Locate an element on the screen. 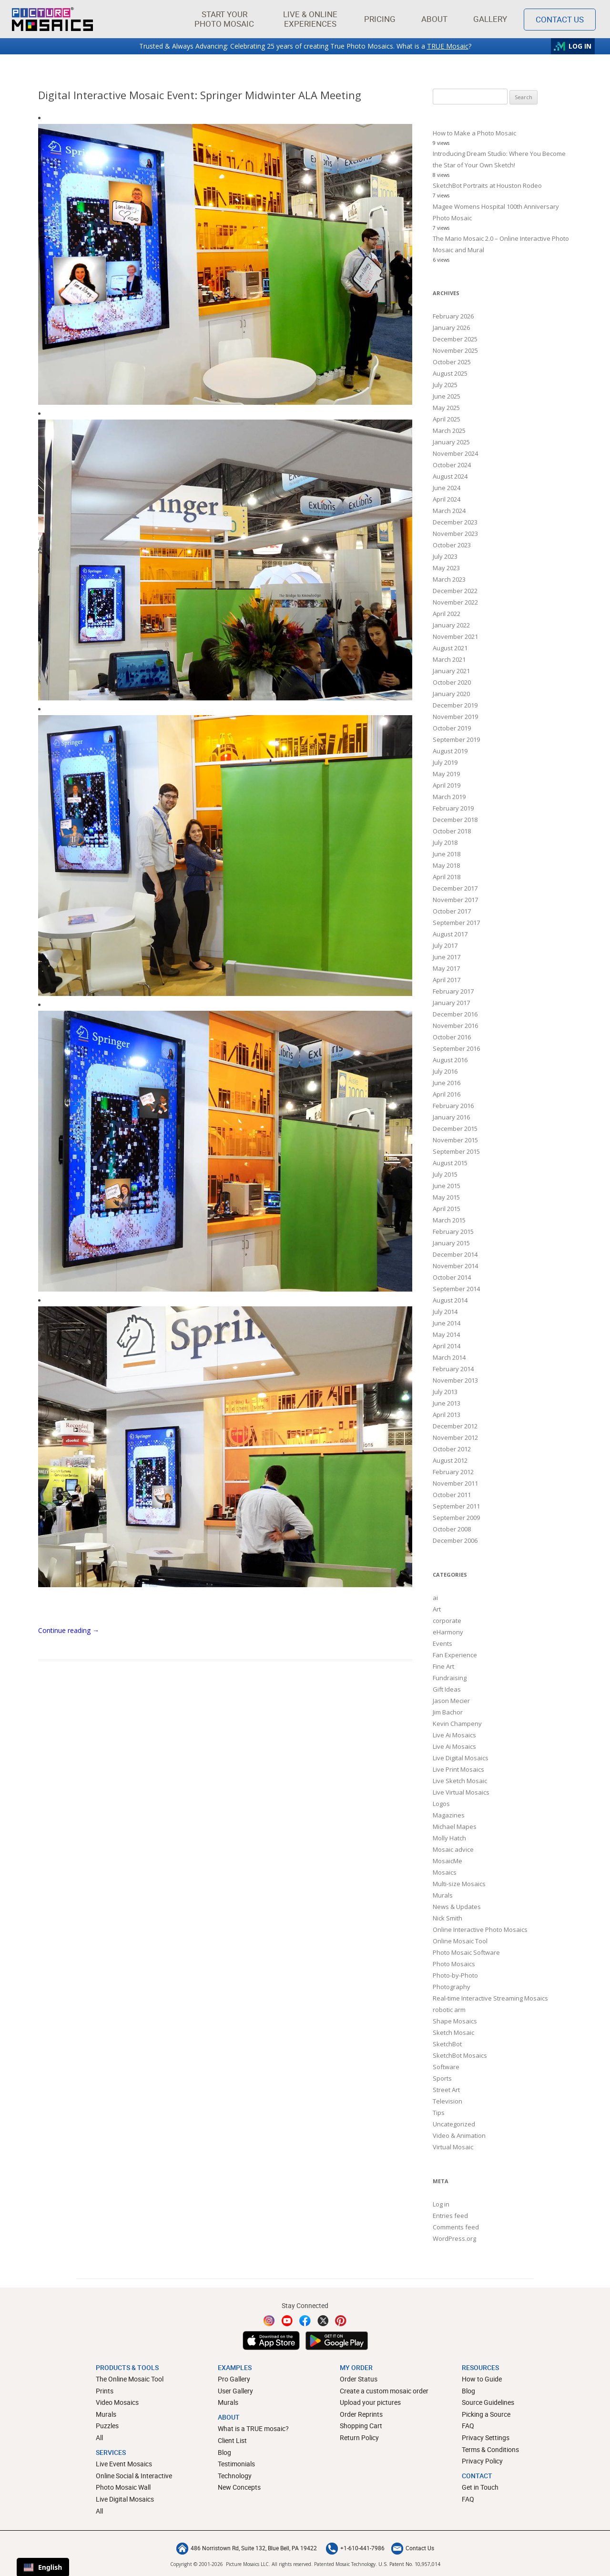 Image resolution: width=610 pixels, height=2576 pixels. August 2016 is located at coordinates (450, 1060).